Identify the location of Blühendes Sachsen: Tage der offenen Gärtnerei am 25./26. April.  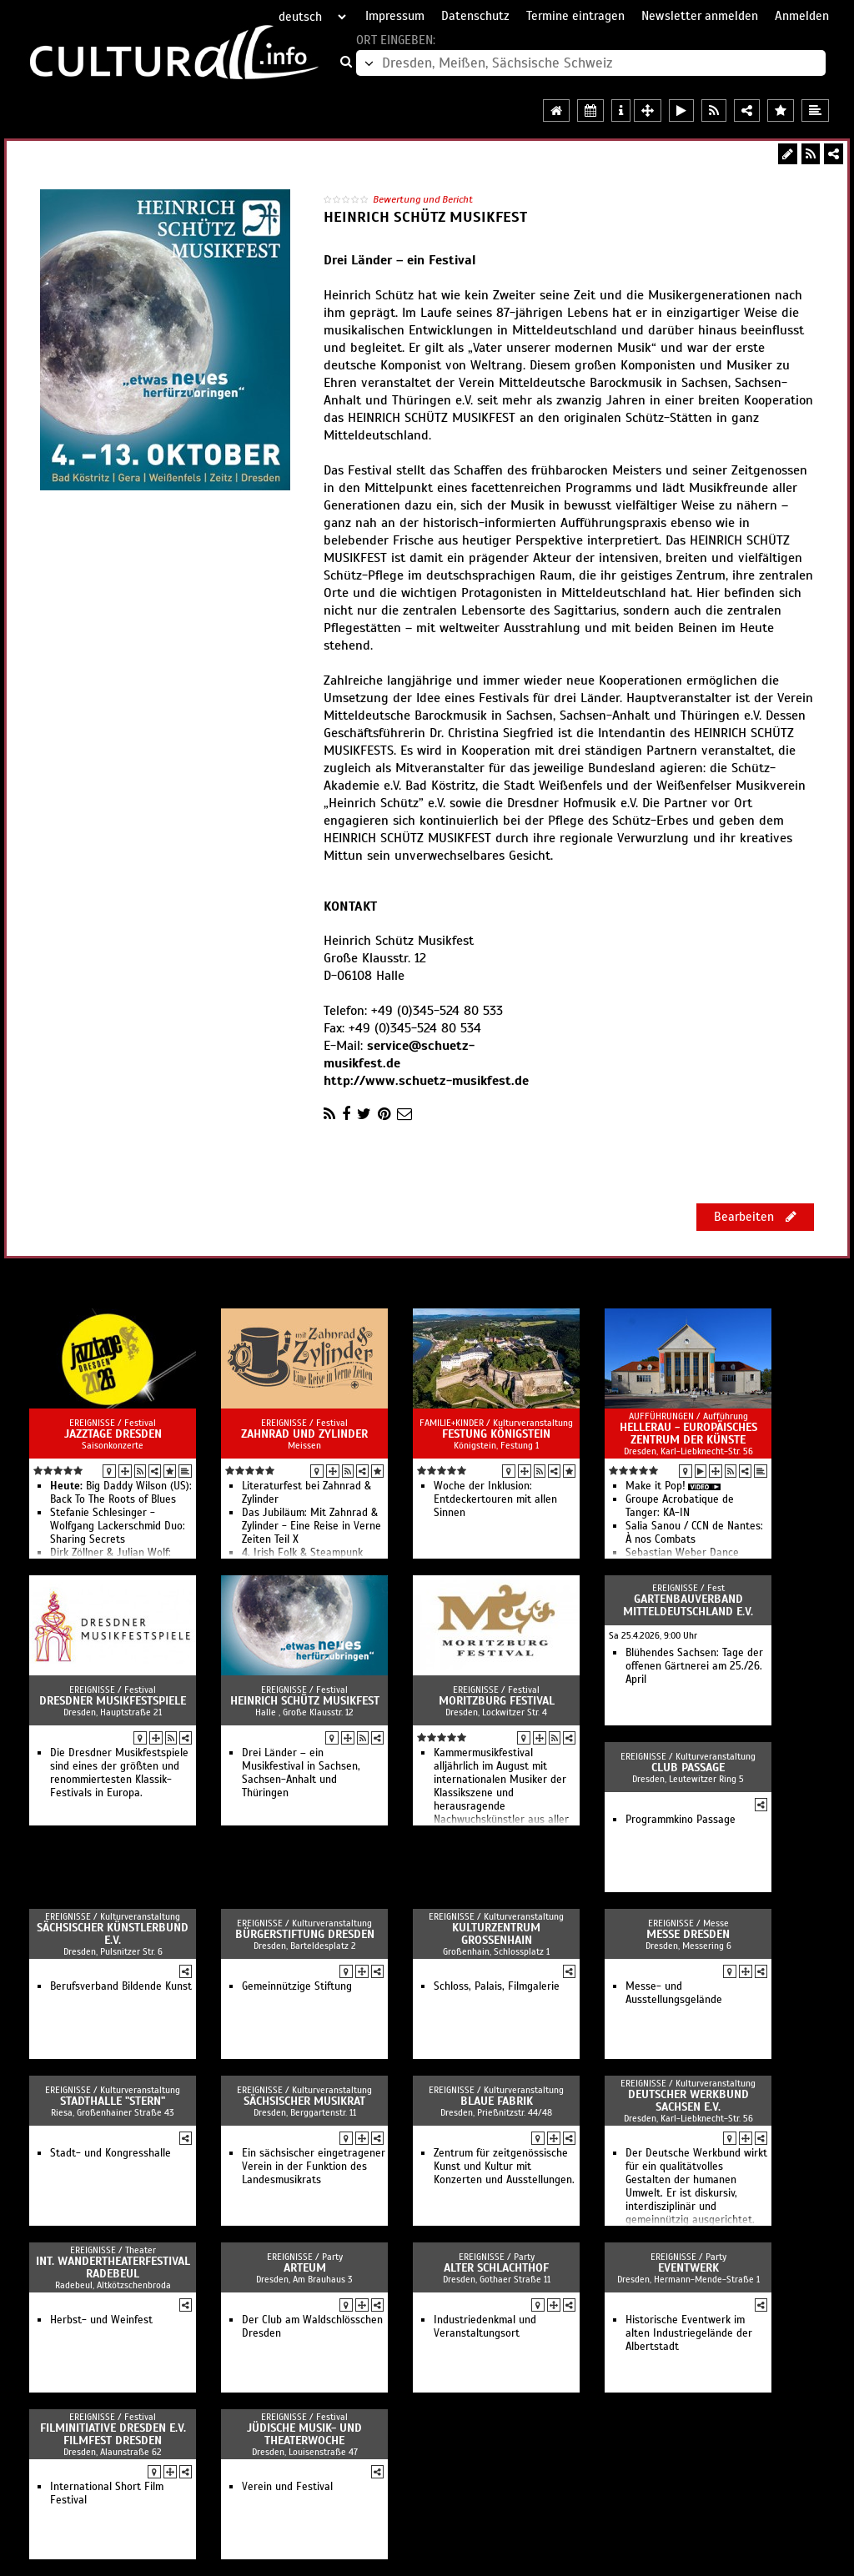
(694, 1666).